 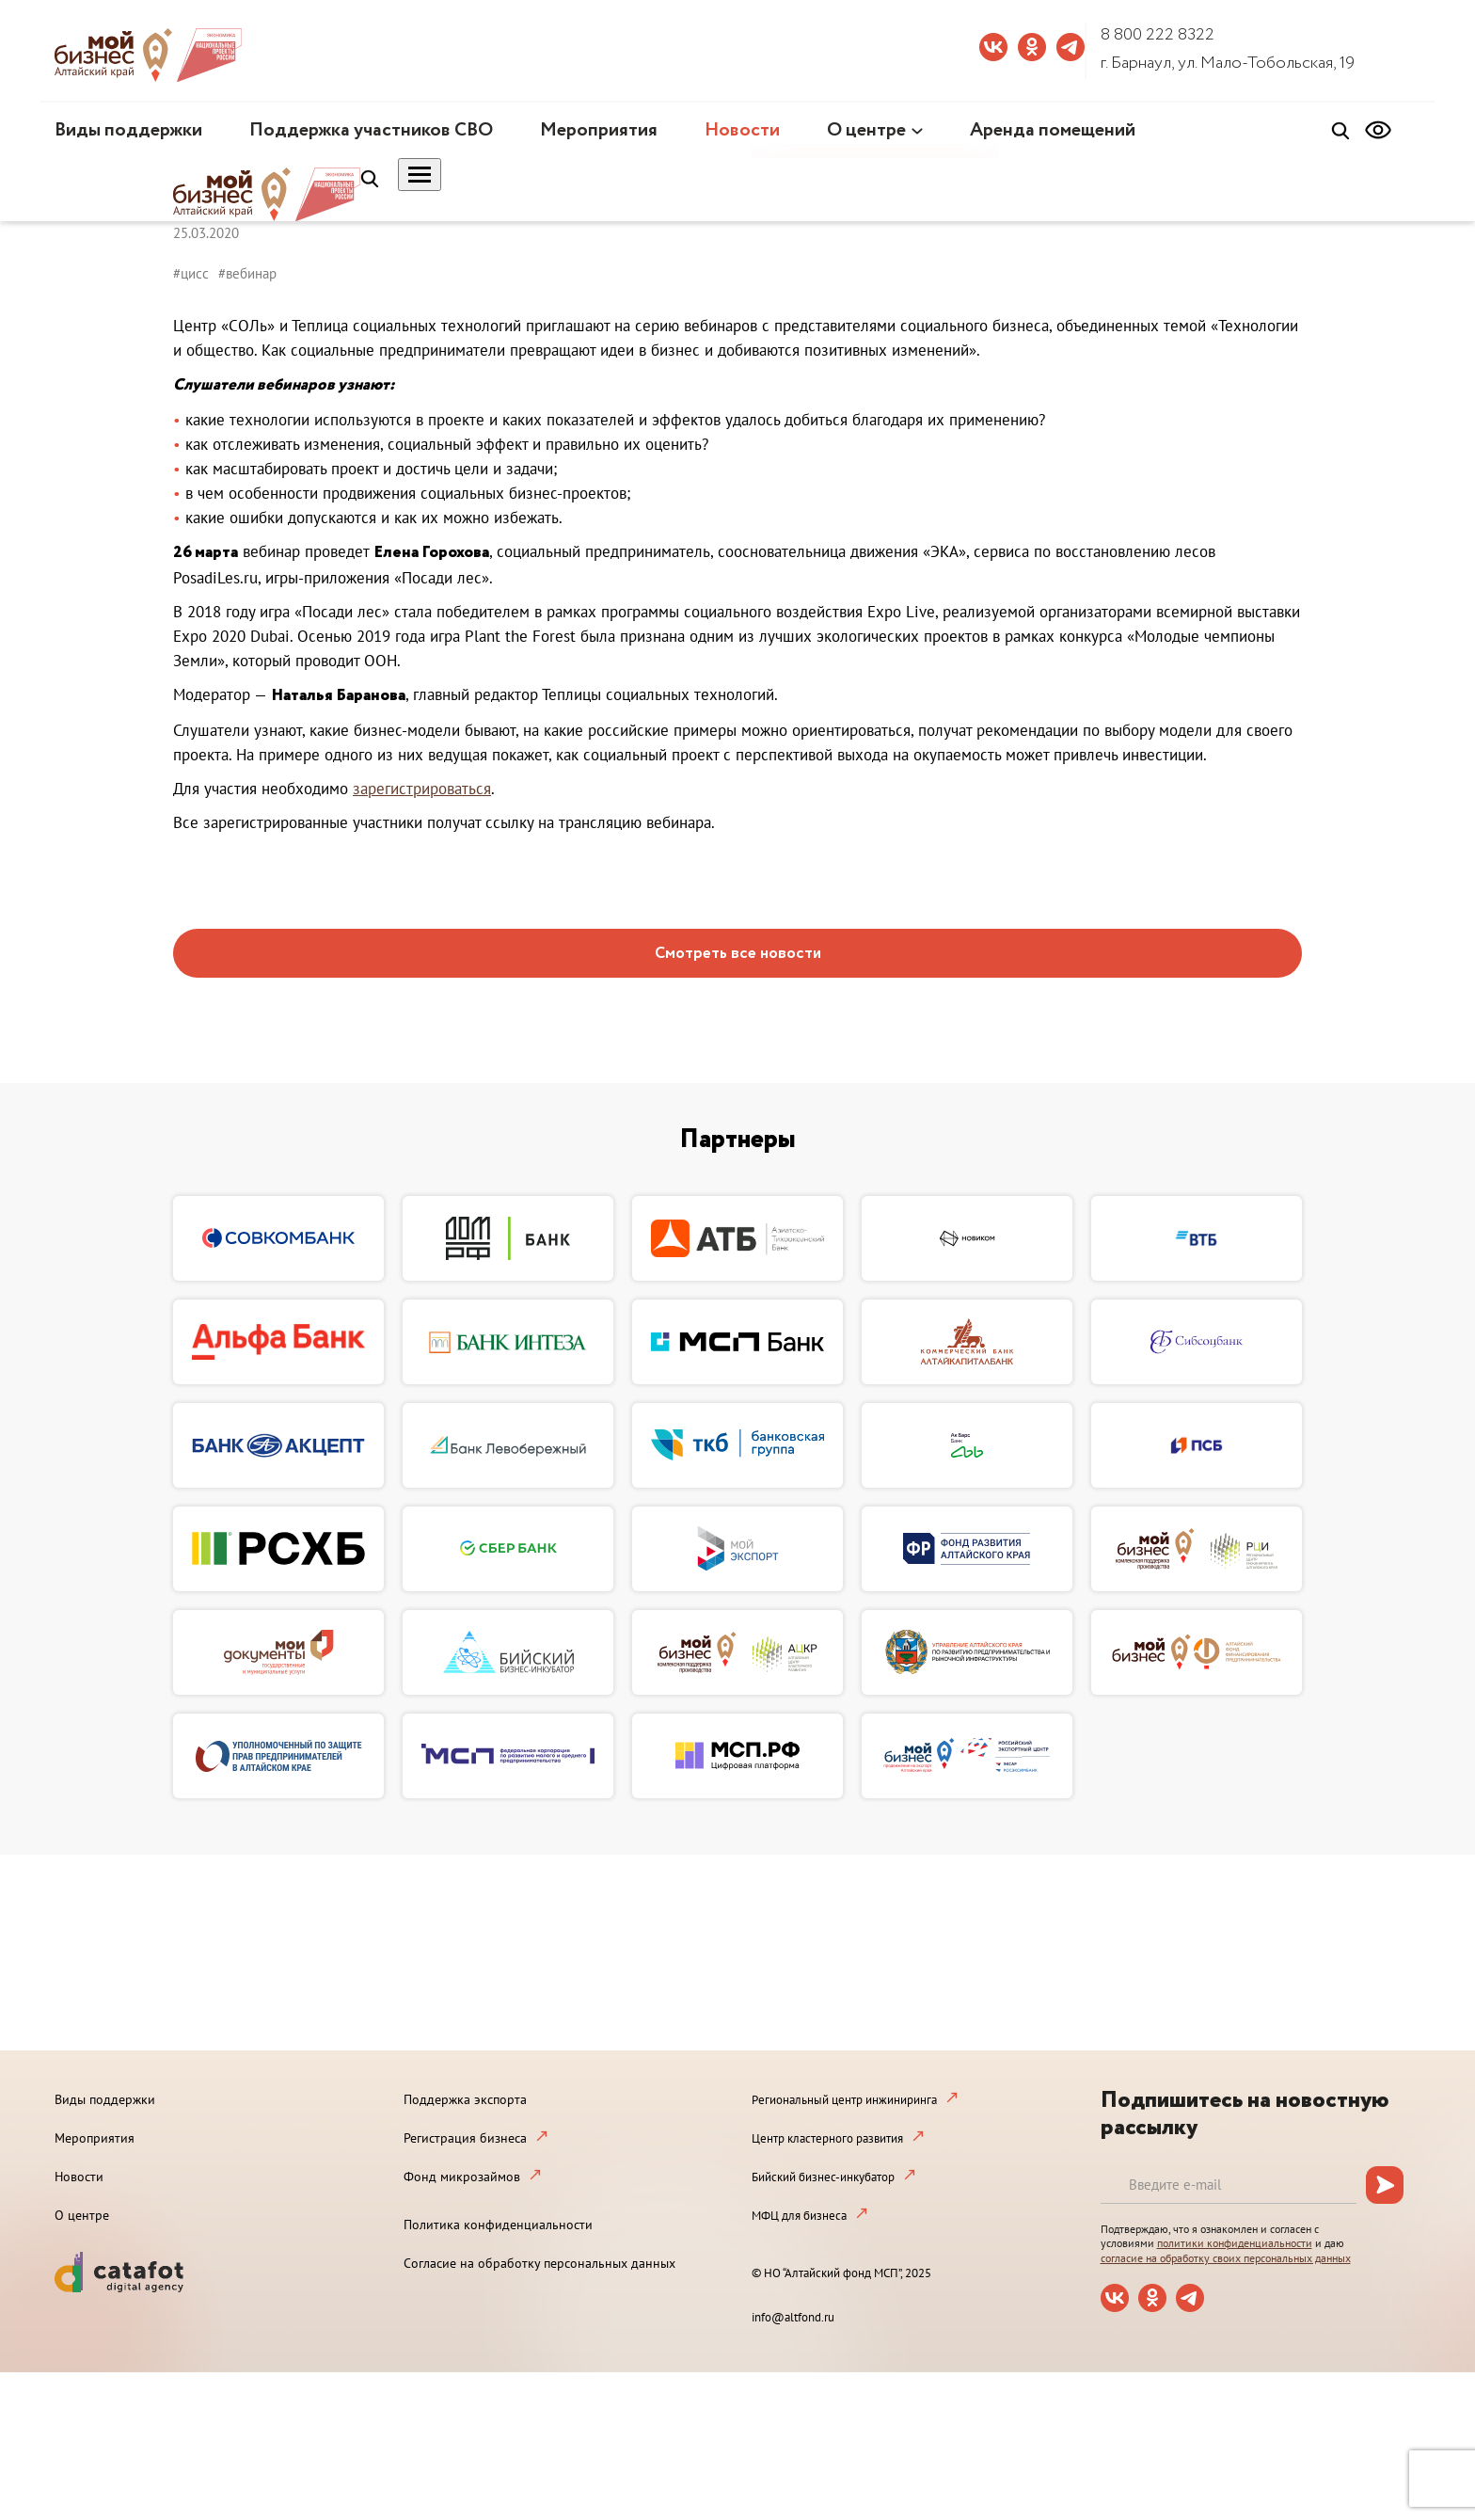 I want to click on Аренда помещений, so click(x=1052, y=130).